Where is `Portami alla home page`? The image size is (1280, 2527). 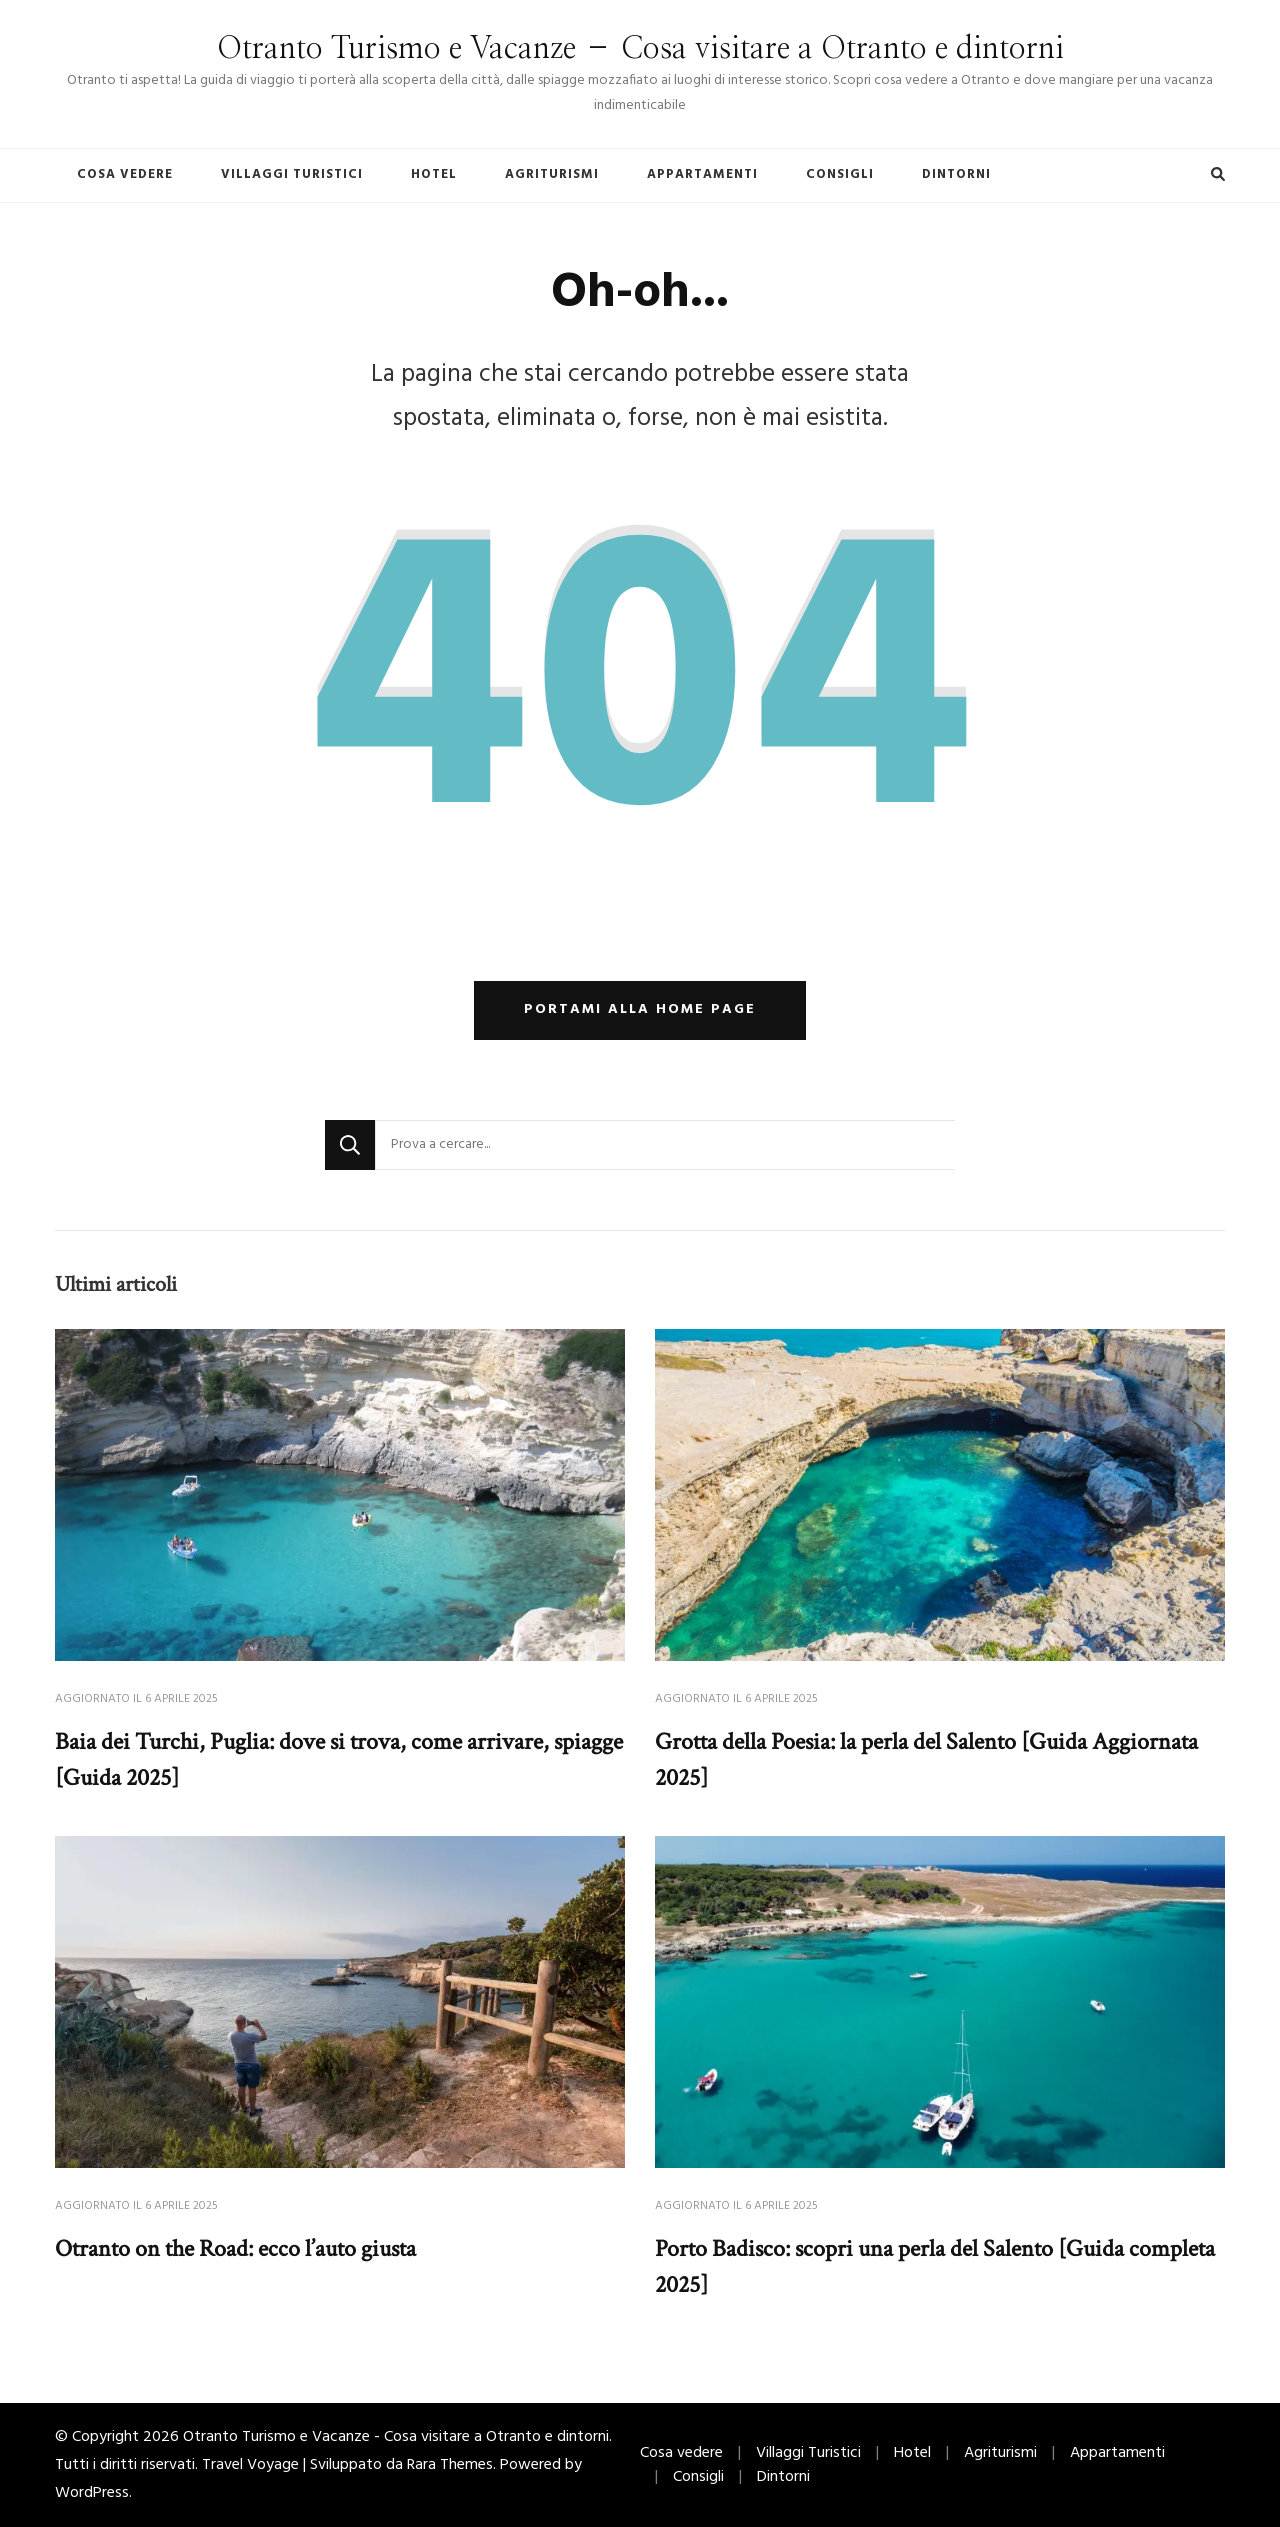 Portami alla home page is located at coordinates (640, 1009).